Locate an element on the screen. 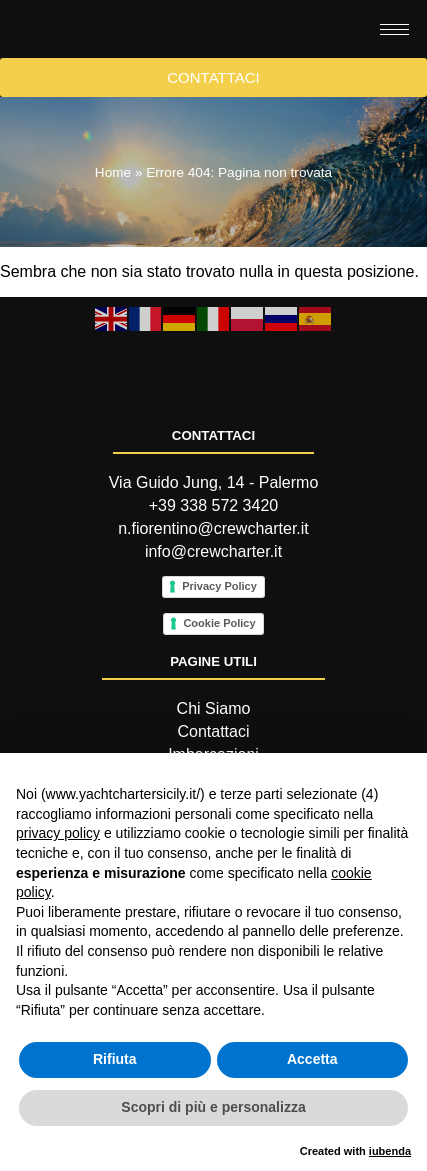 Image resolution: width=427 pixels, height=1171 pixels. Cookie Policy is located at coordinates (219, 739).